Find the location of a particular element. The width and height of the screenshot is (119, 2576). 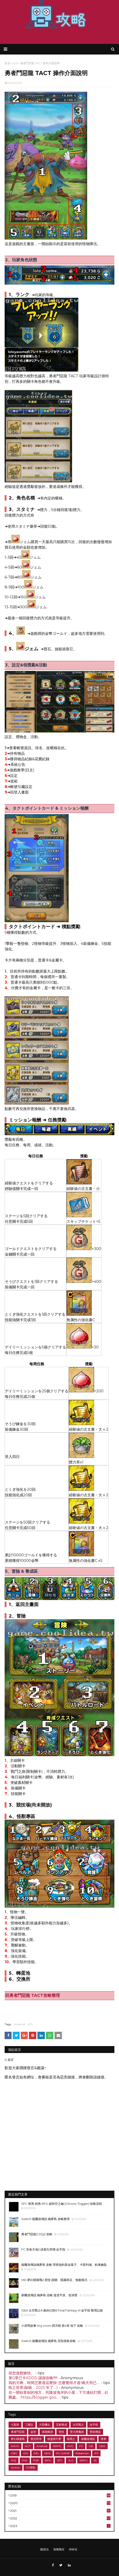

2020 is located at coordinates (60, 2503).